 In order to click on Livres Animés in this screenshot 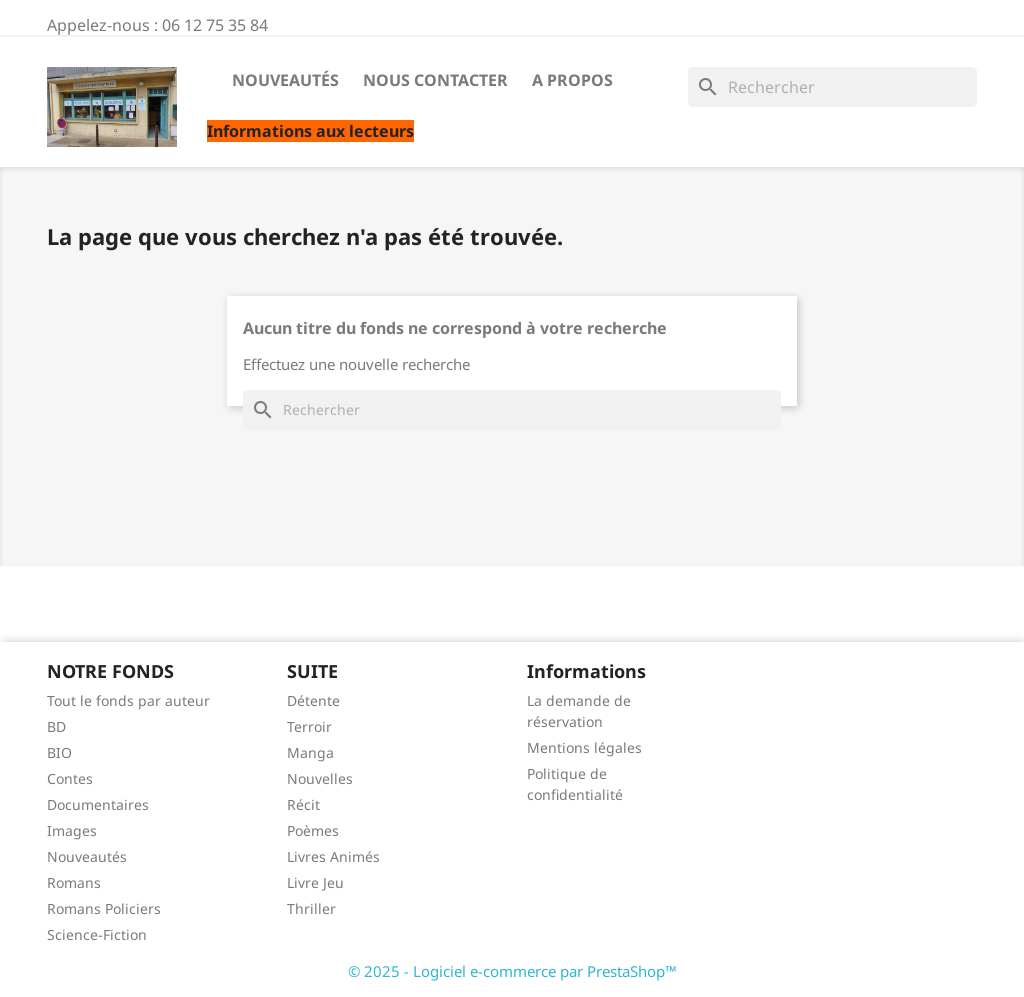, I will do `click(333, 856)`.